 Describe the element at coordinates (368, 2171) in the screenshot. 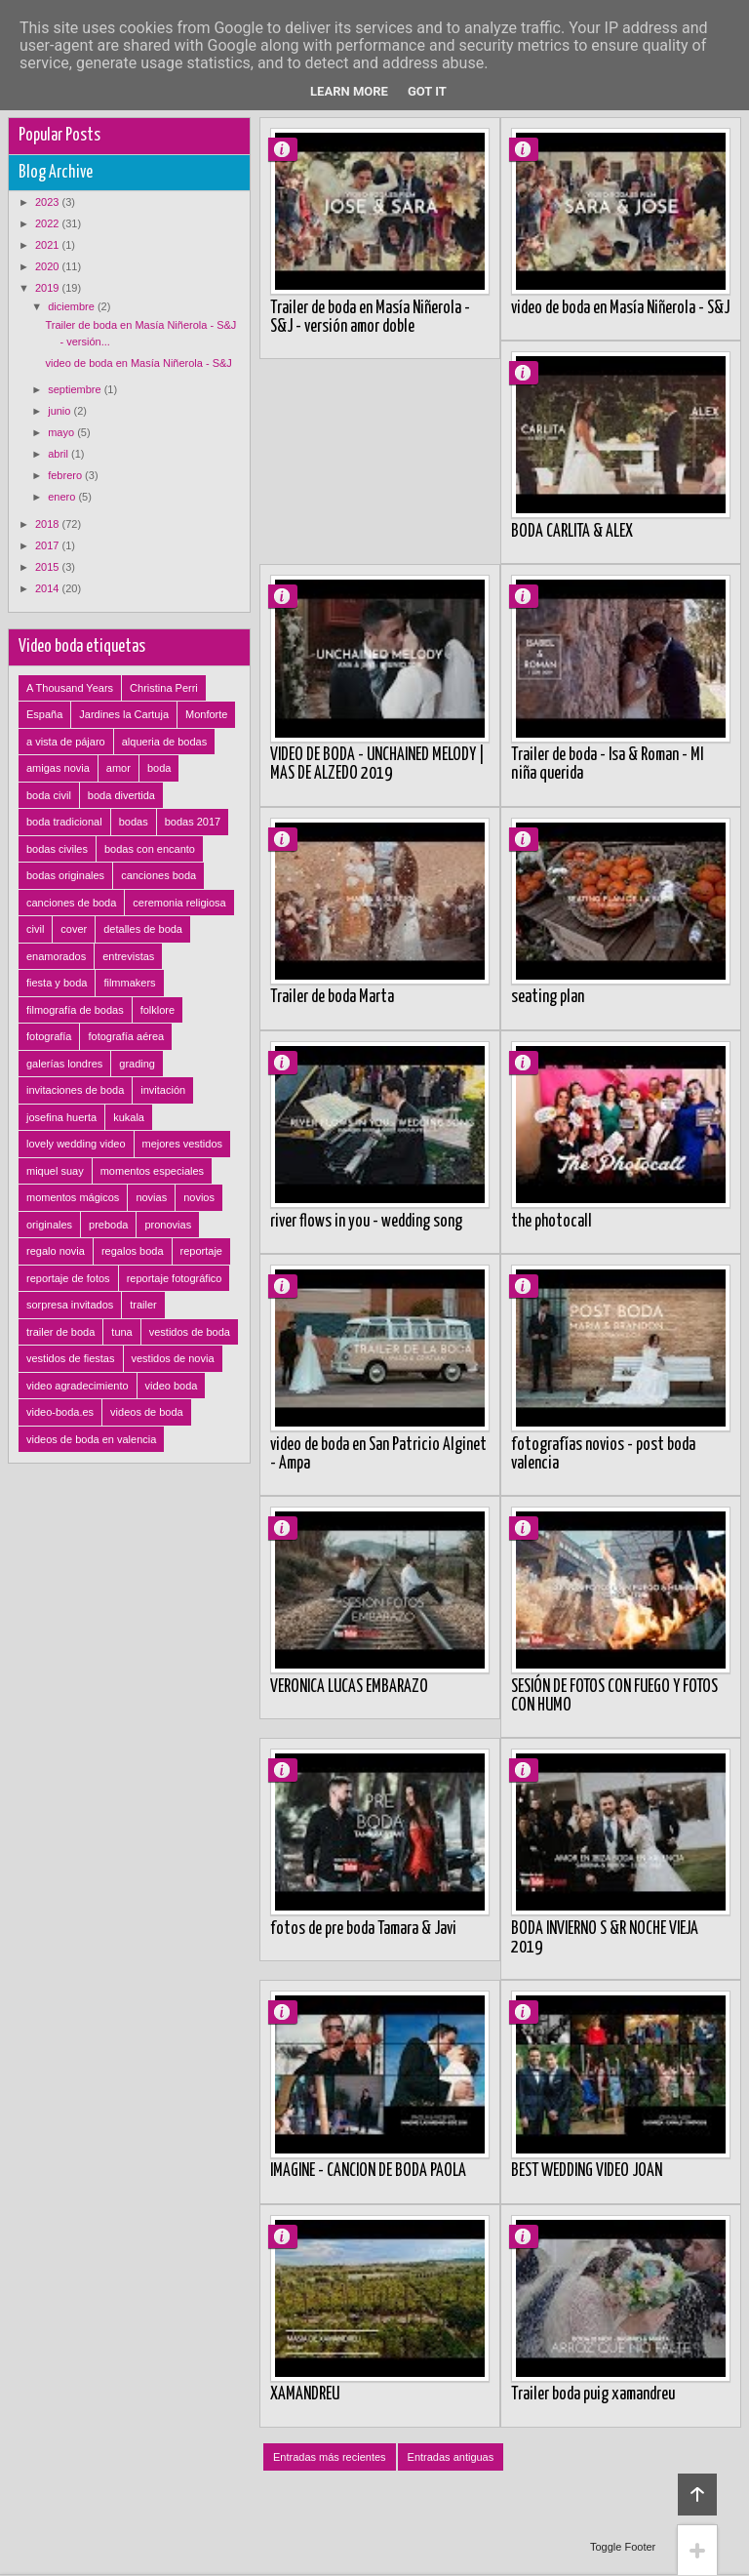

I see `IMAGINE - CANCION DE BODA PAOLA` at that location.